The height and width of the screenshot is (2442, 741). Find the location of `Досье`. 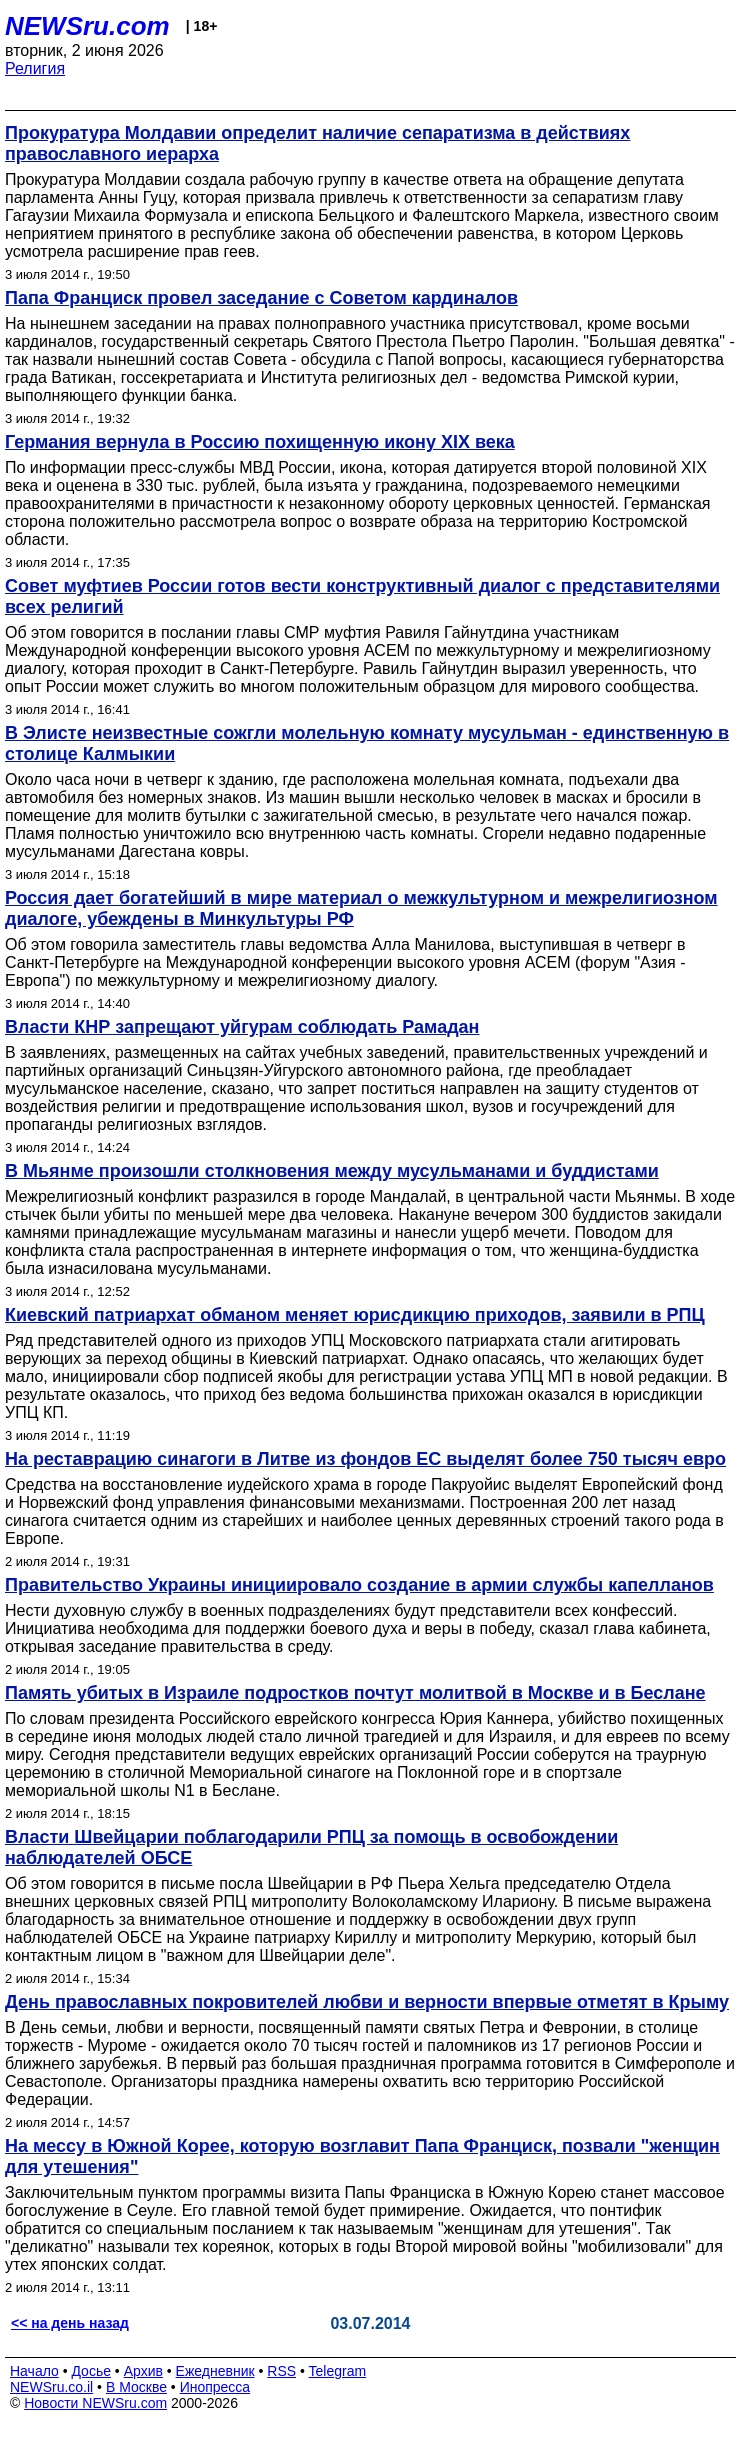

Досье is located at coordinates (91, 2371).